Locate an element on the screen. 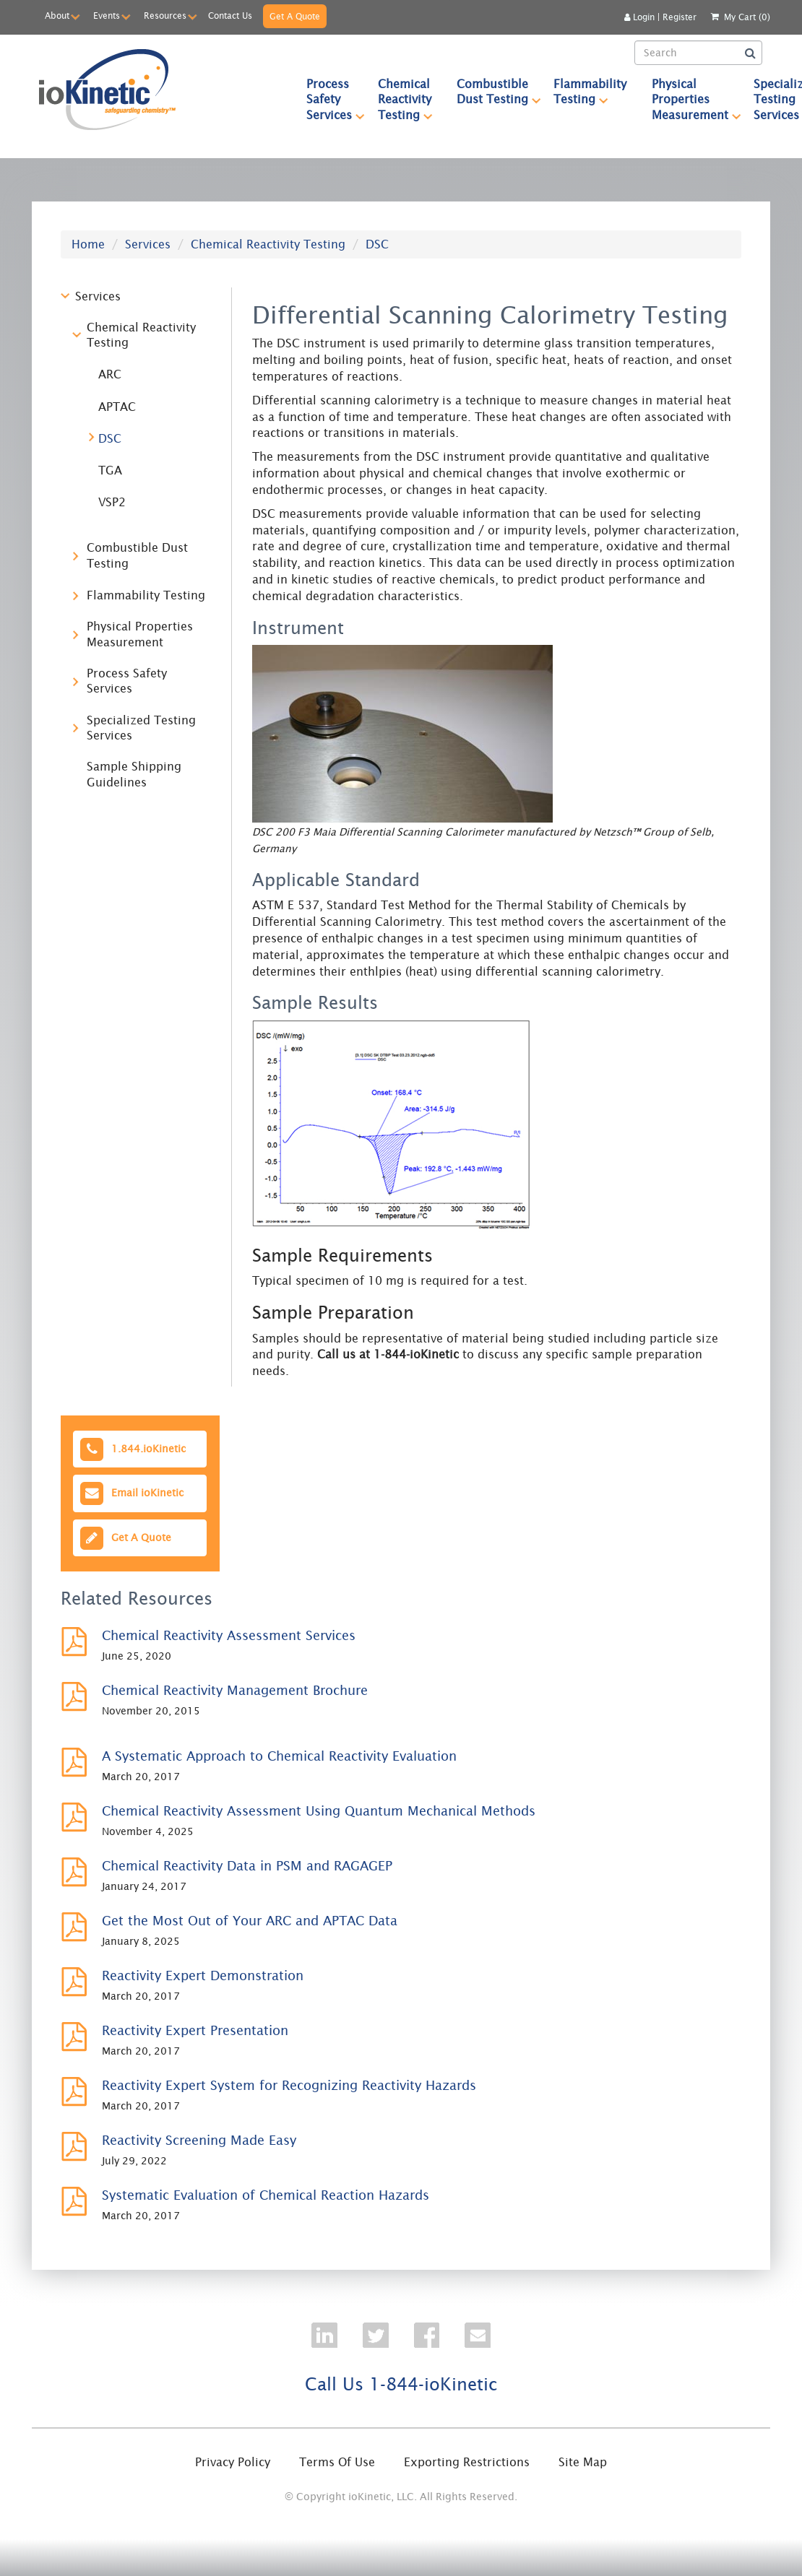 This screenshot has width=802, height=2576. Events is located at coordinates (106, 15).